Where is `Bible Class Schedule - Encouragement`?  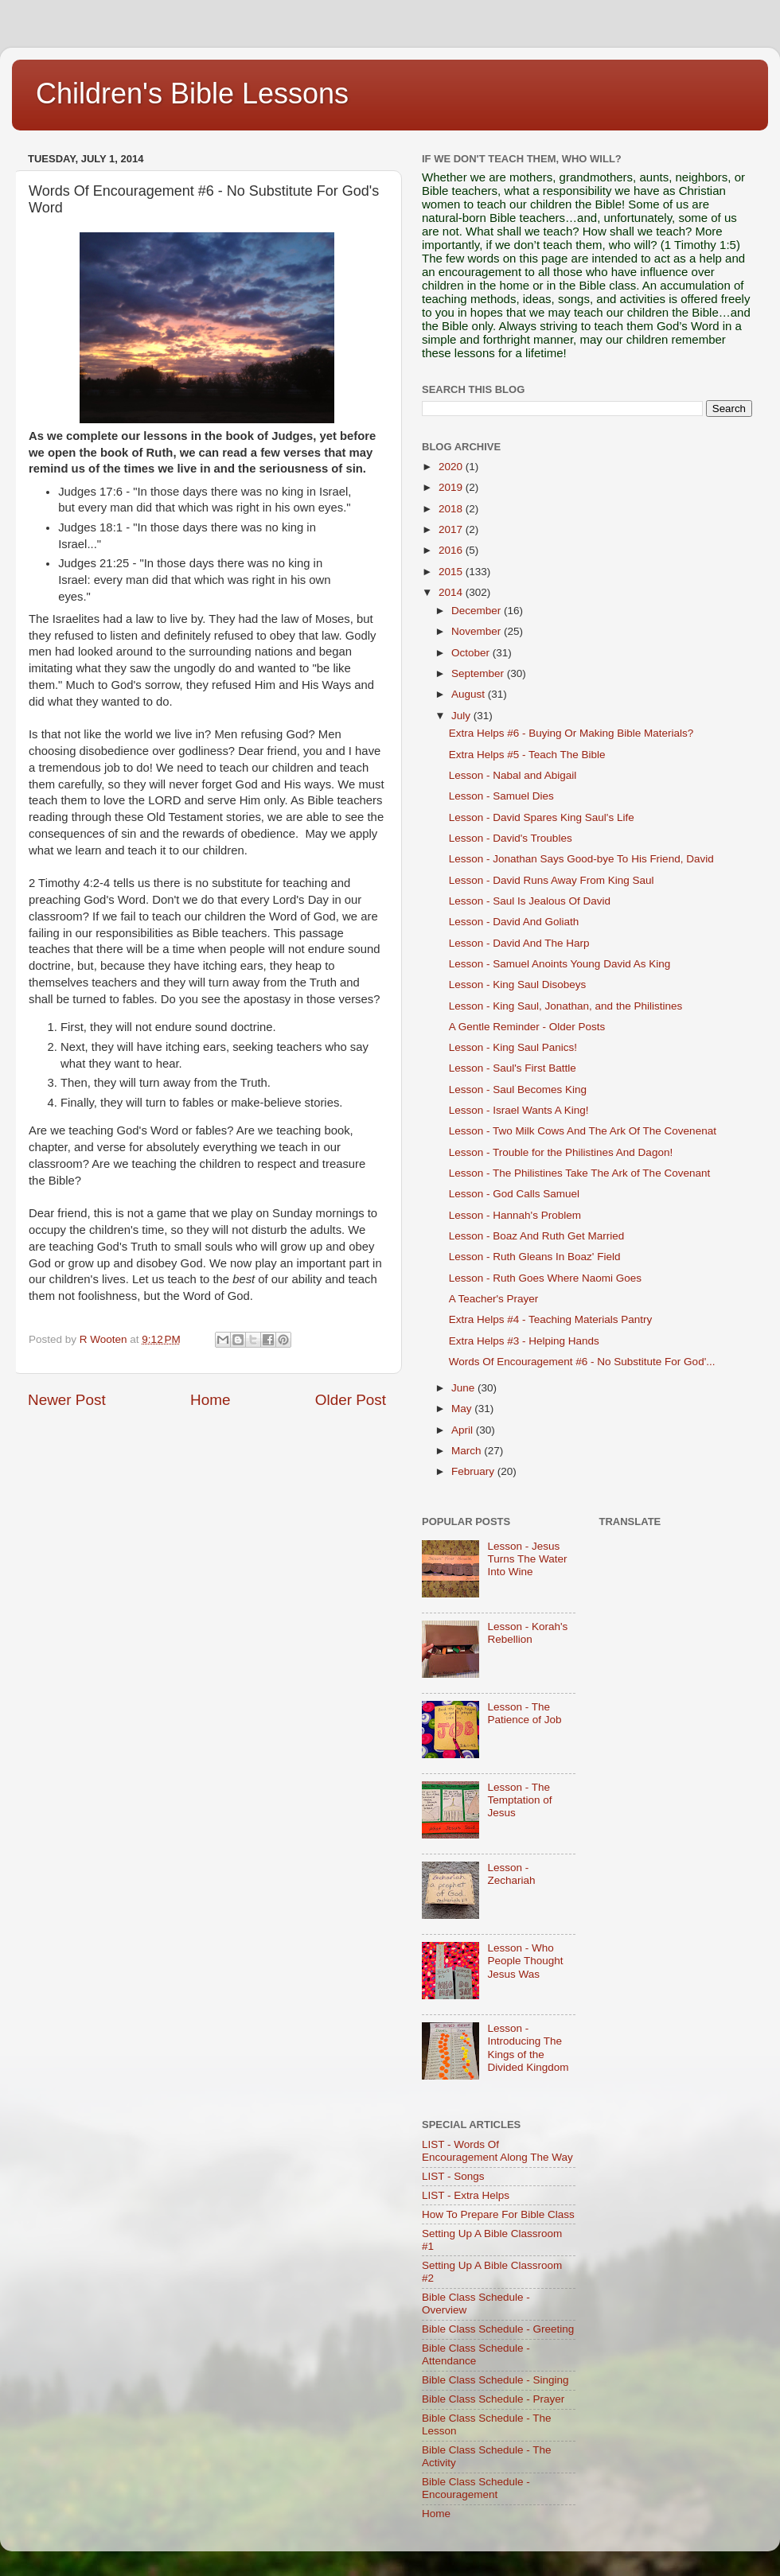
Bible Class Schedule - Encouragement is located at coordinates (476, 2488).